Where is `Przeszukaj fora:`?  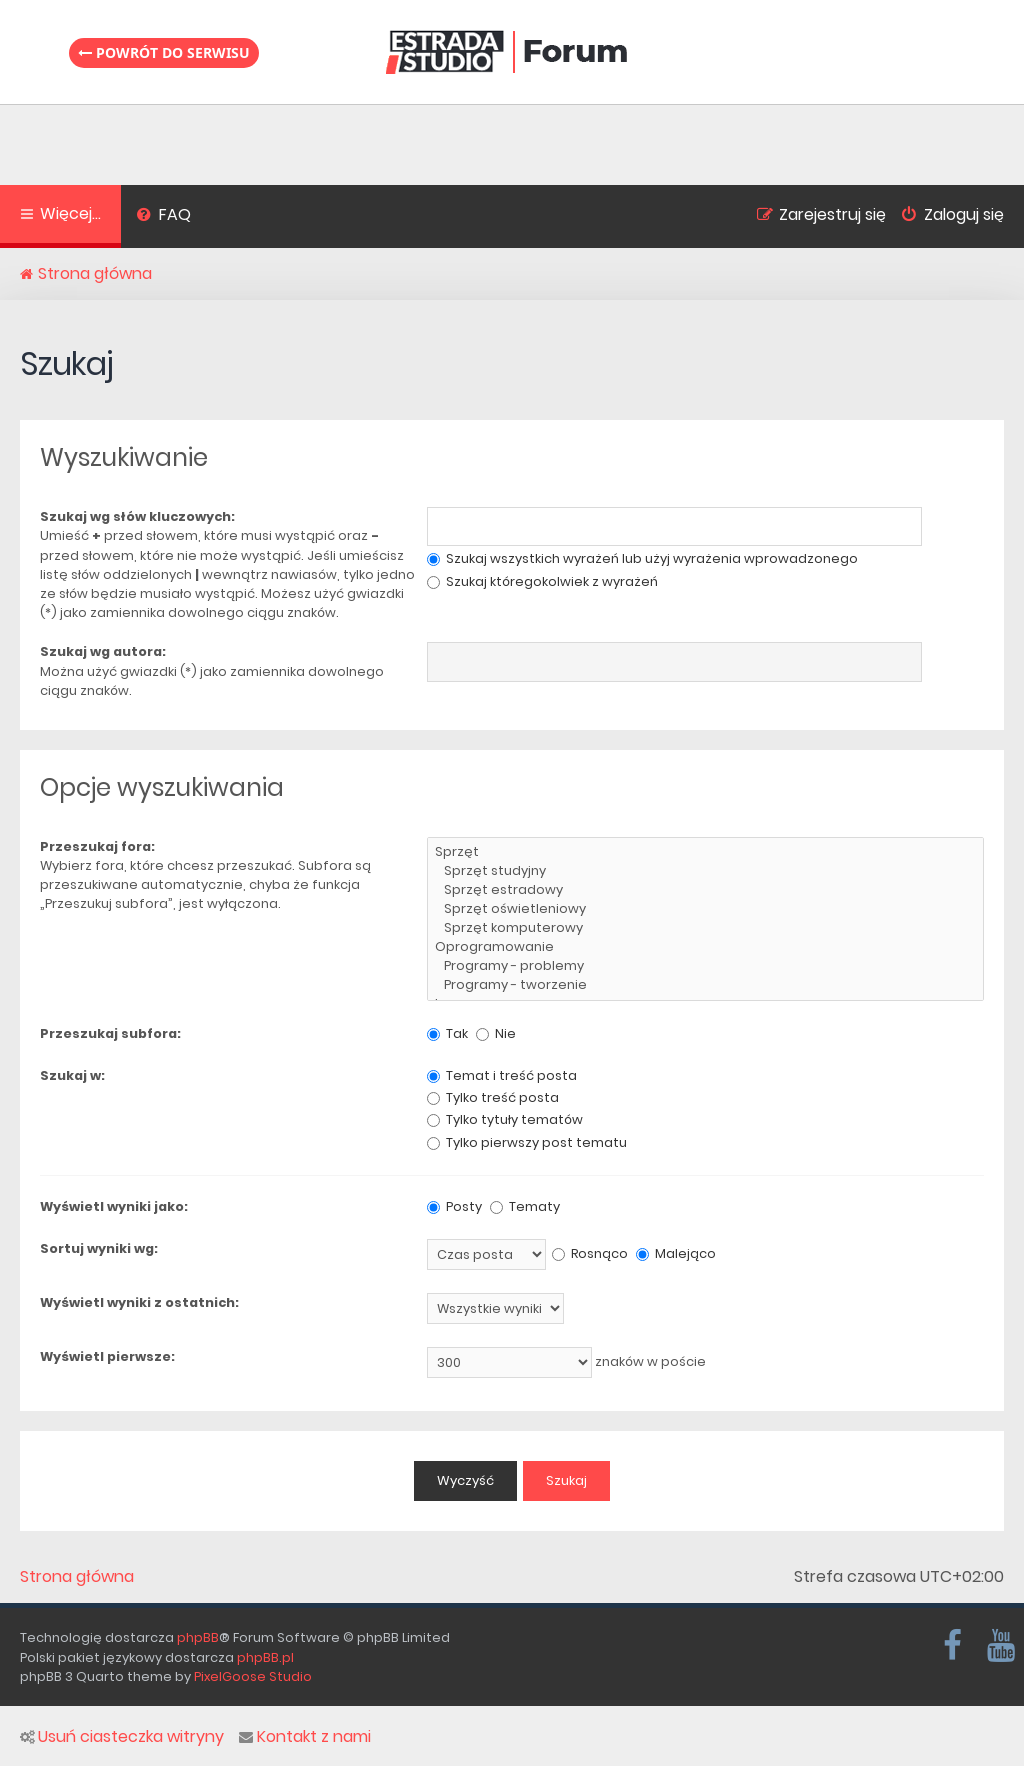 Przeszukaj fora: is located at coordinates (97, 846).